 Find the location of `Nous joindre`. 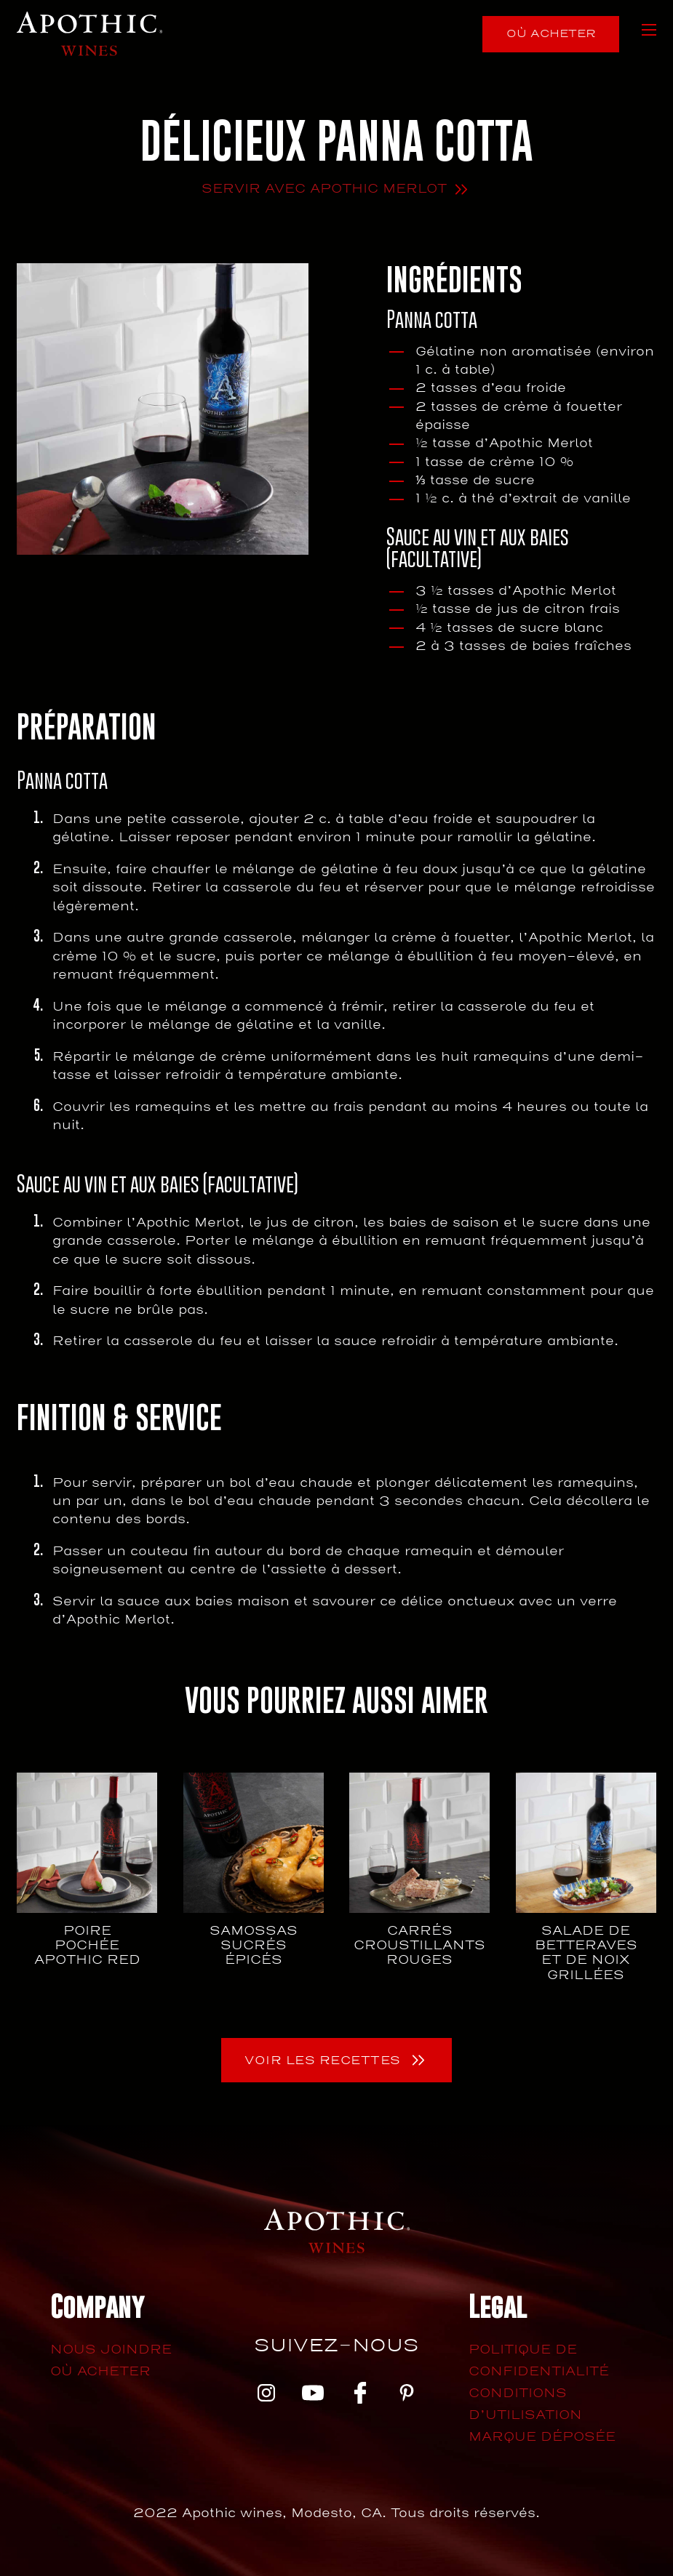

Nous joindre is located at coordinates (111, 2349).